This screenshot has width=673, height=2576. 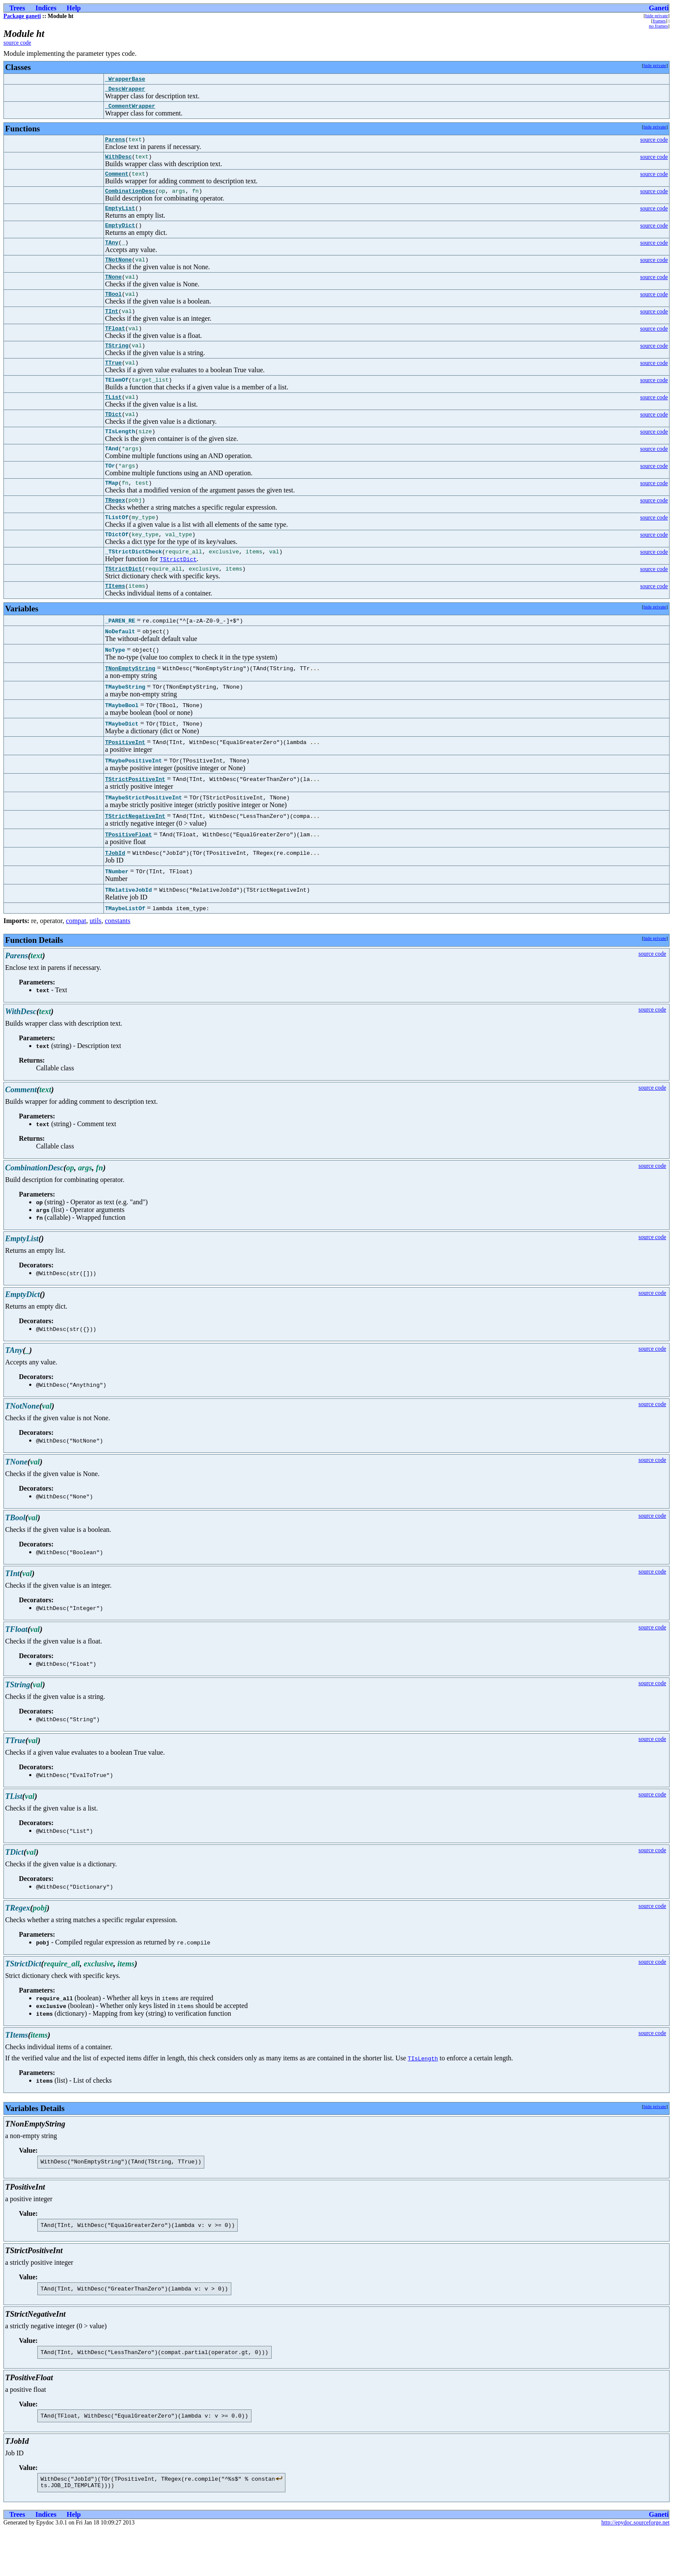 What do you see at coordinates (74, 8) in the screenshot?
I see `Help` at bounding box center [74, 8].